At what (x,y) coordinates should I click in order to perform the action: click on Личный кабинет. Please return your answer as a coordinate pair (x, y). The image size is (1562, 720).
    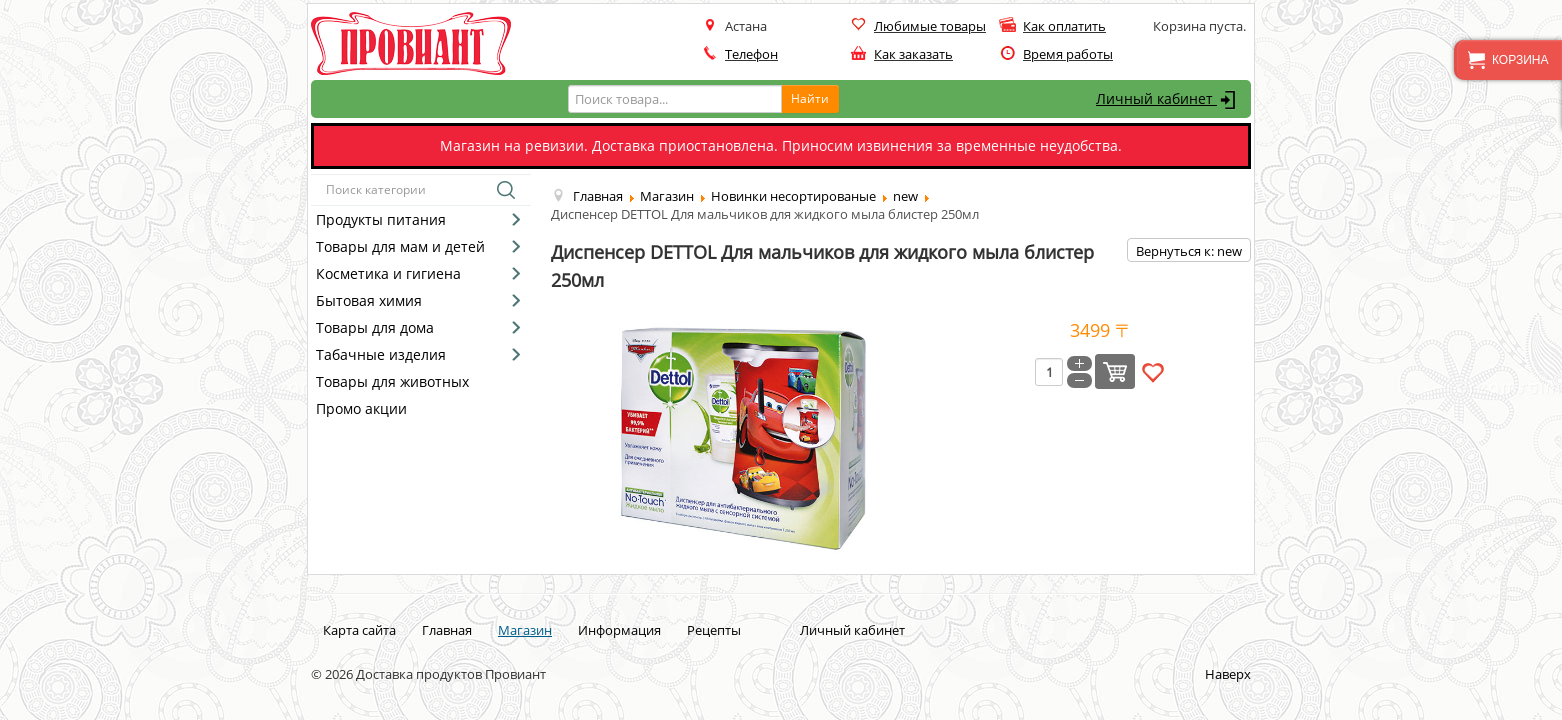
    Looking at the image, I should click on (1168, 100).